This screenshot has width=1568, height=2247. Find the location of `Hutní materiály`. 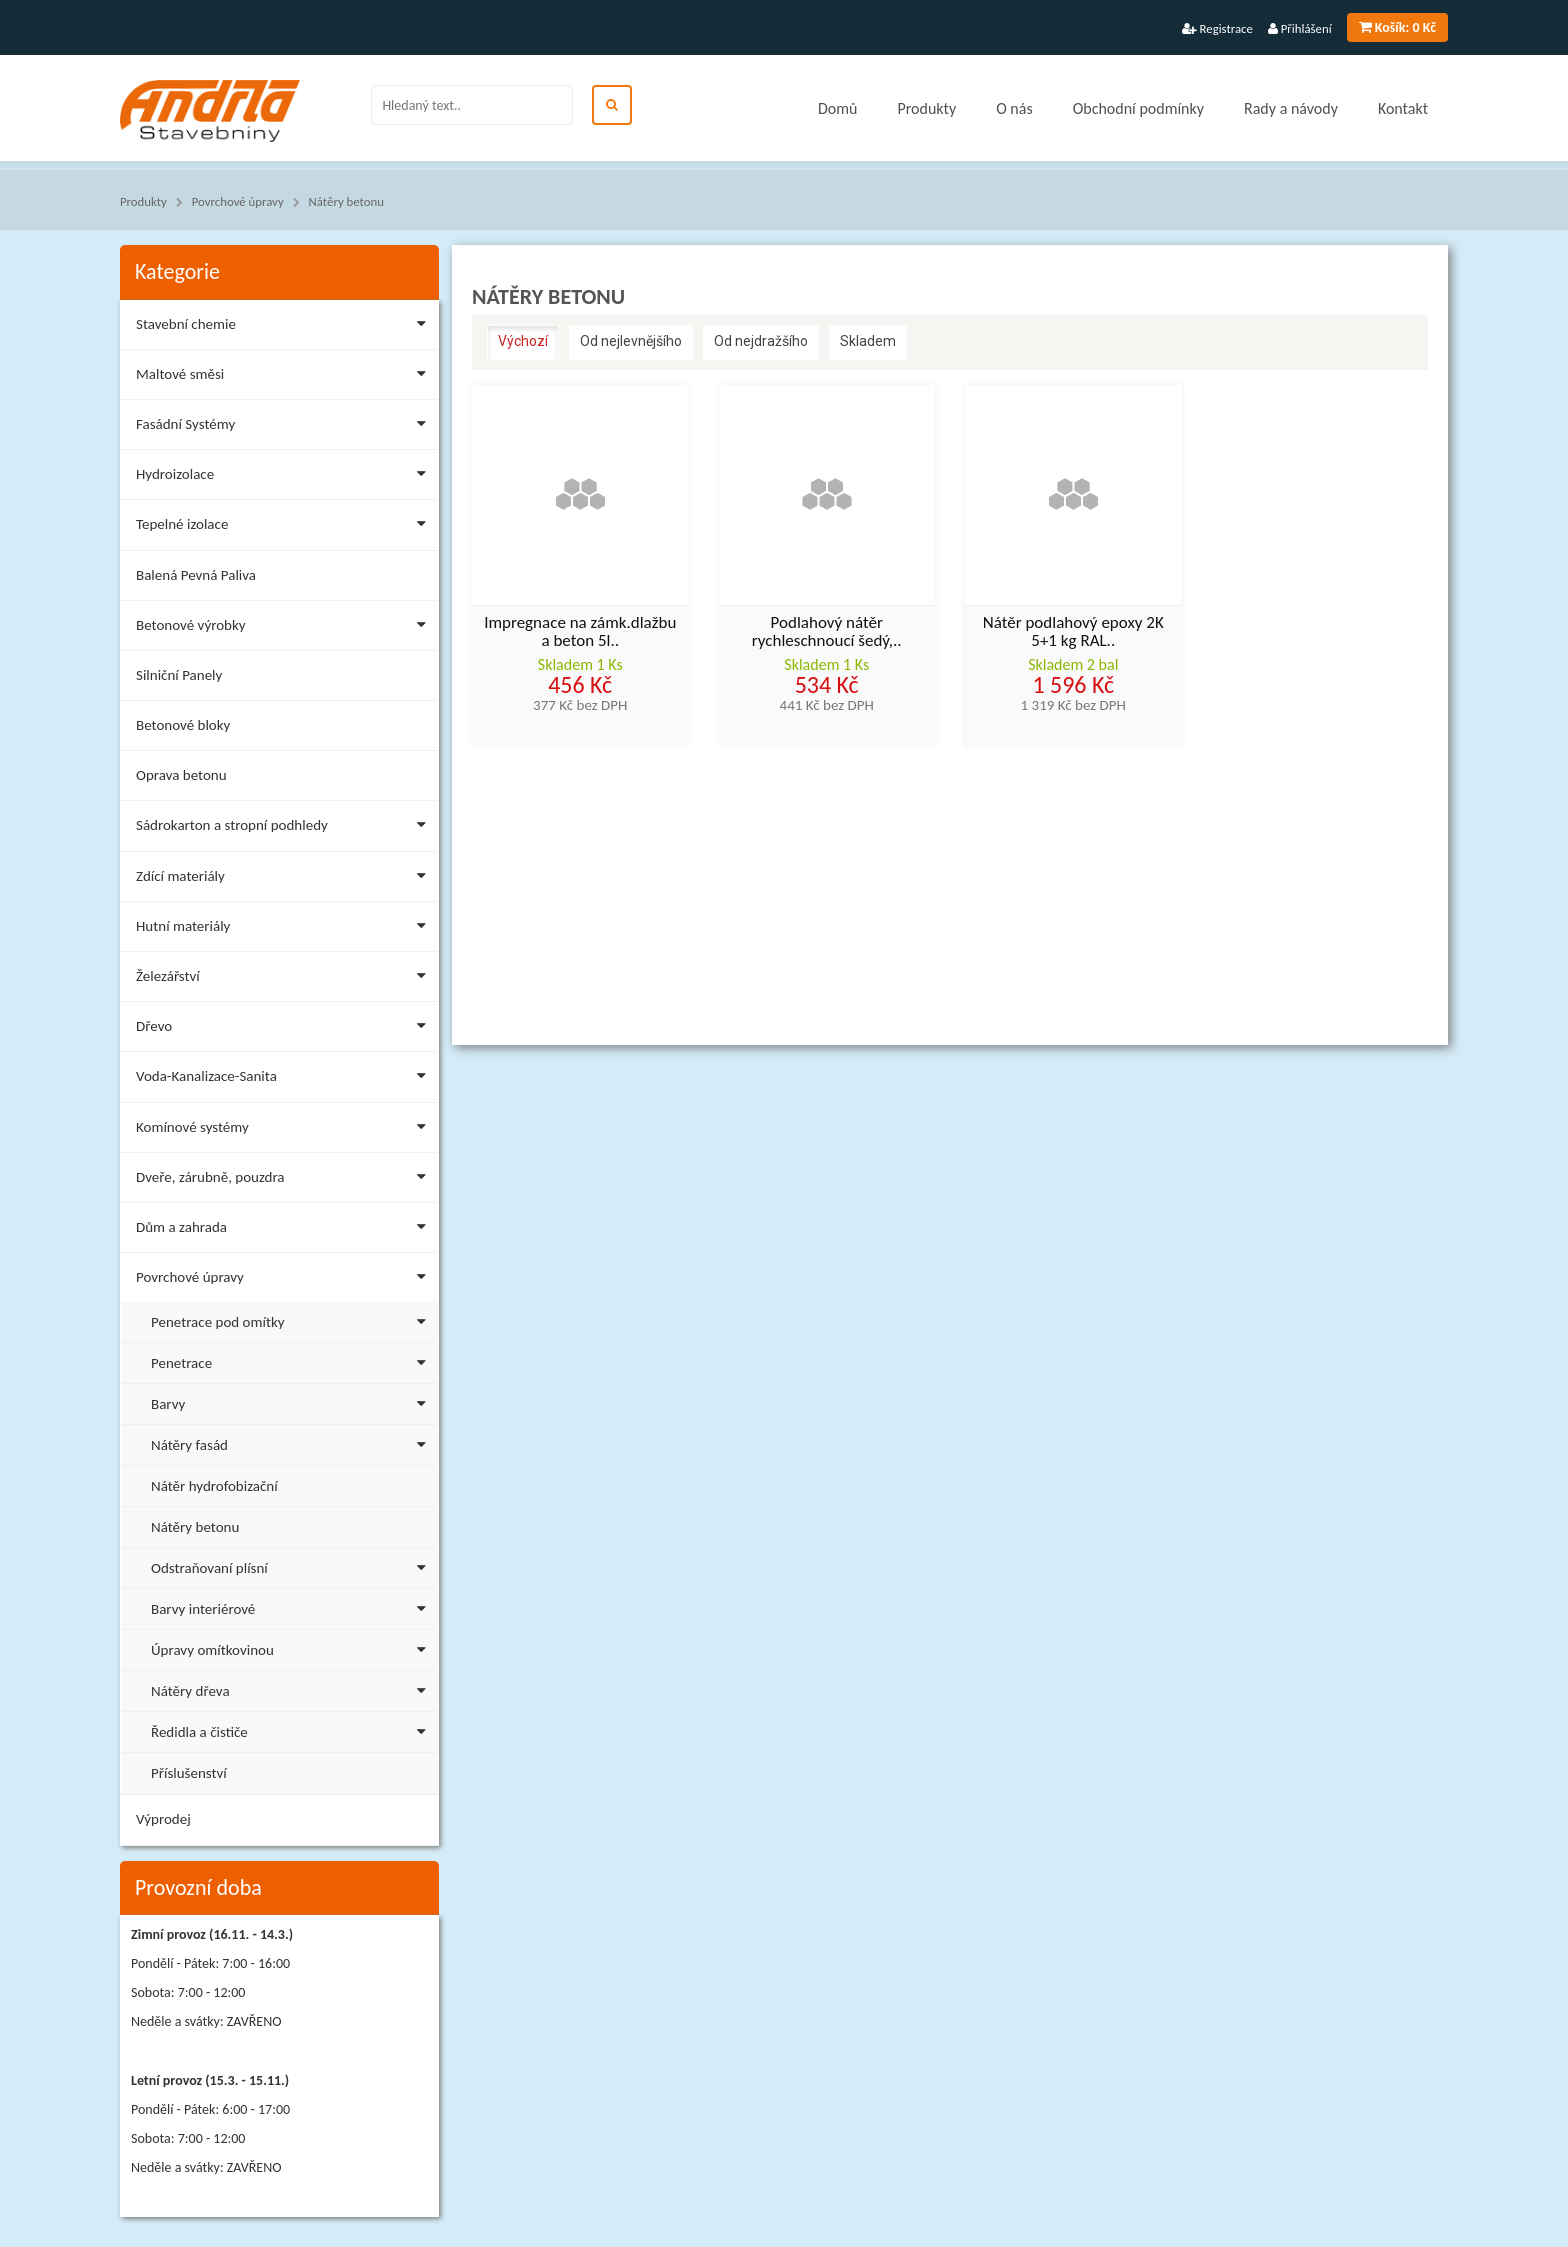

Hutní materiály is located at coordinates (285, 929).